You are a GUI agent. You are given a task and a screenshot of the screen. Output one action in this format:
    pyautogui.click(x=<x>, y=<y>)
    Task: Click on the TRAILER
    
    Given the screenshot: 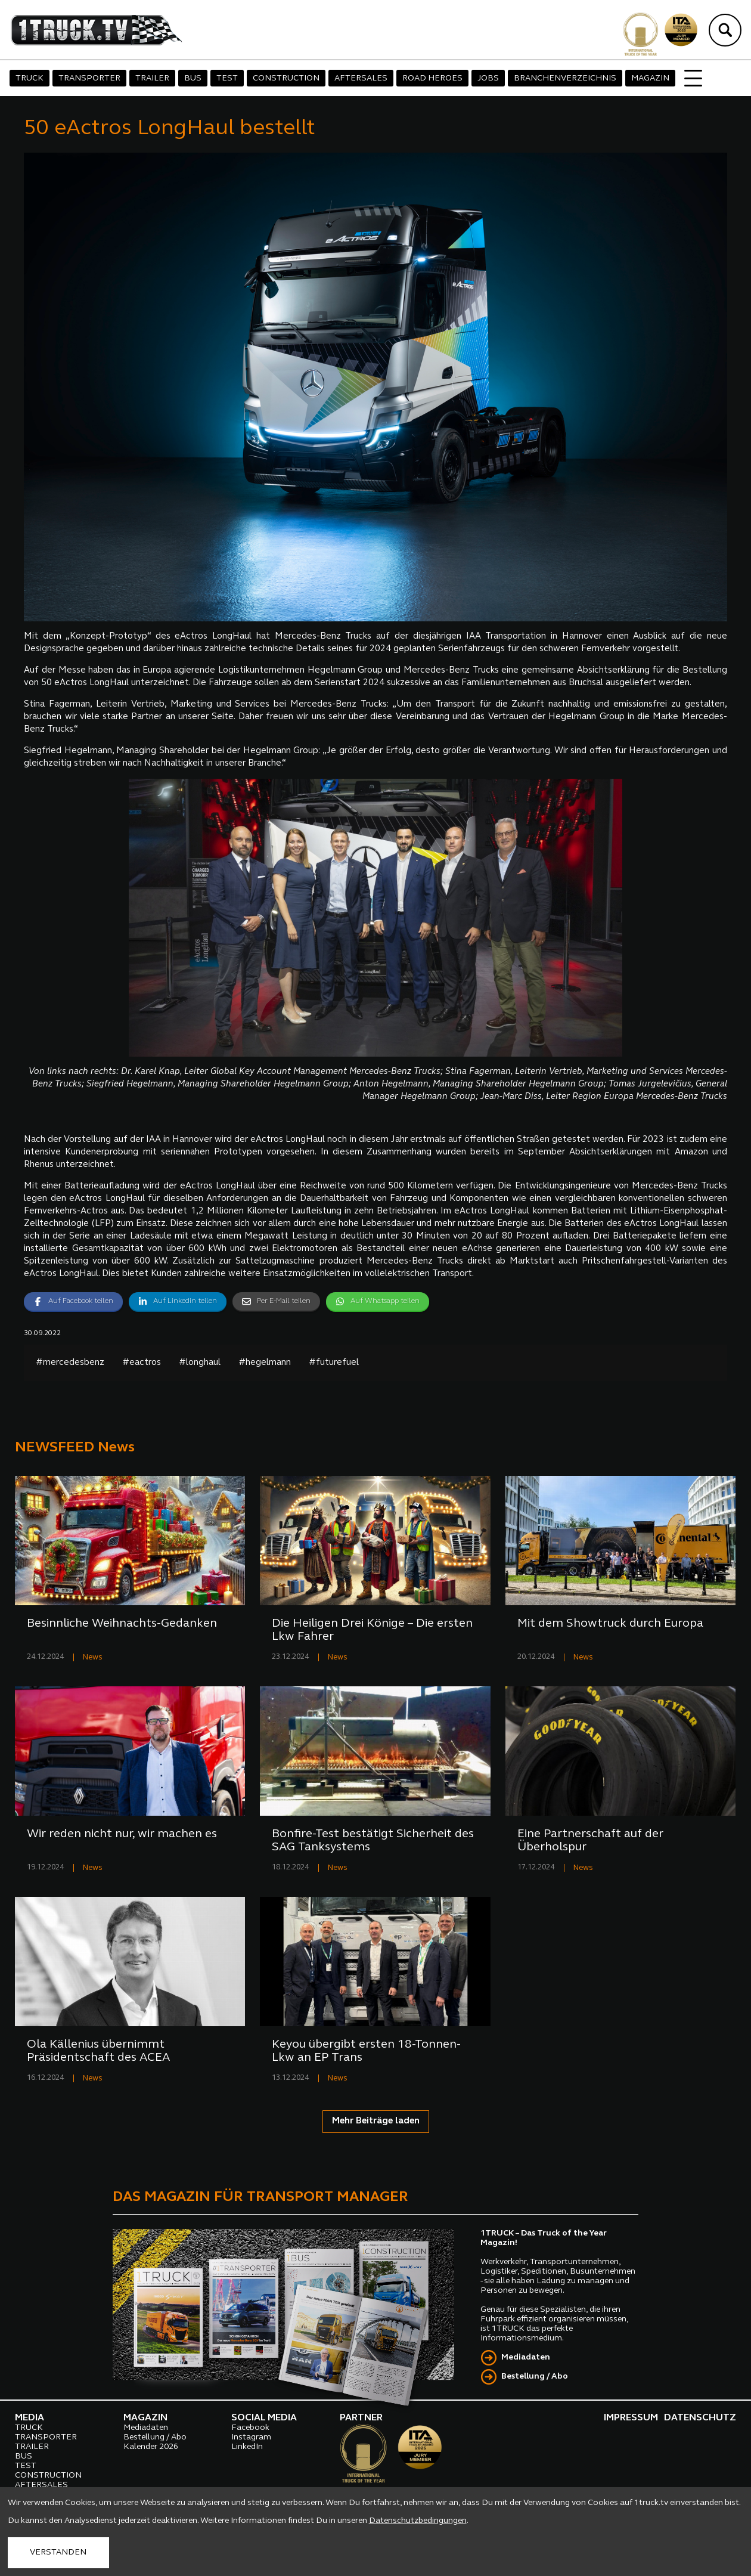 What is the action you would take?
    pyautogui.click(x=152, y=78)
    